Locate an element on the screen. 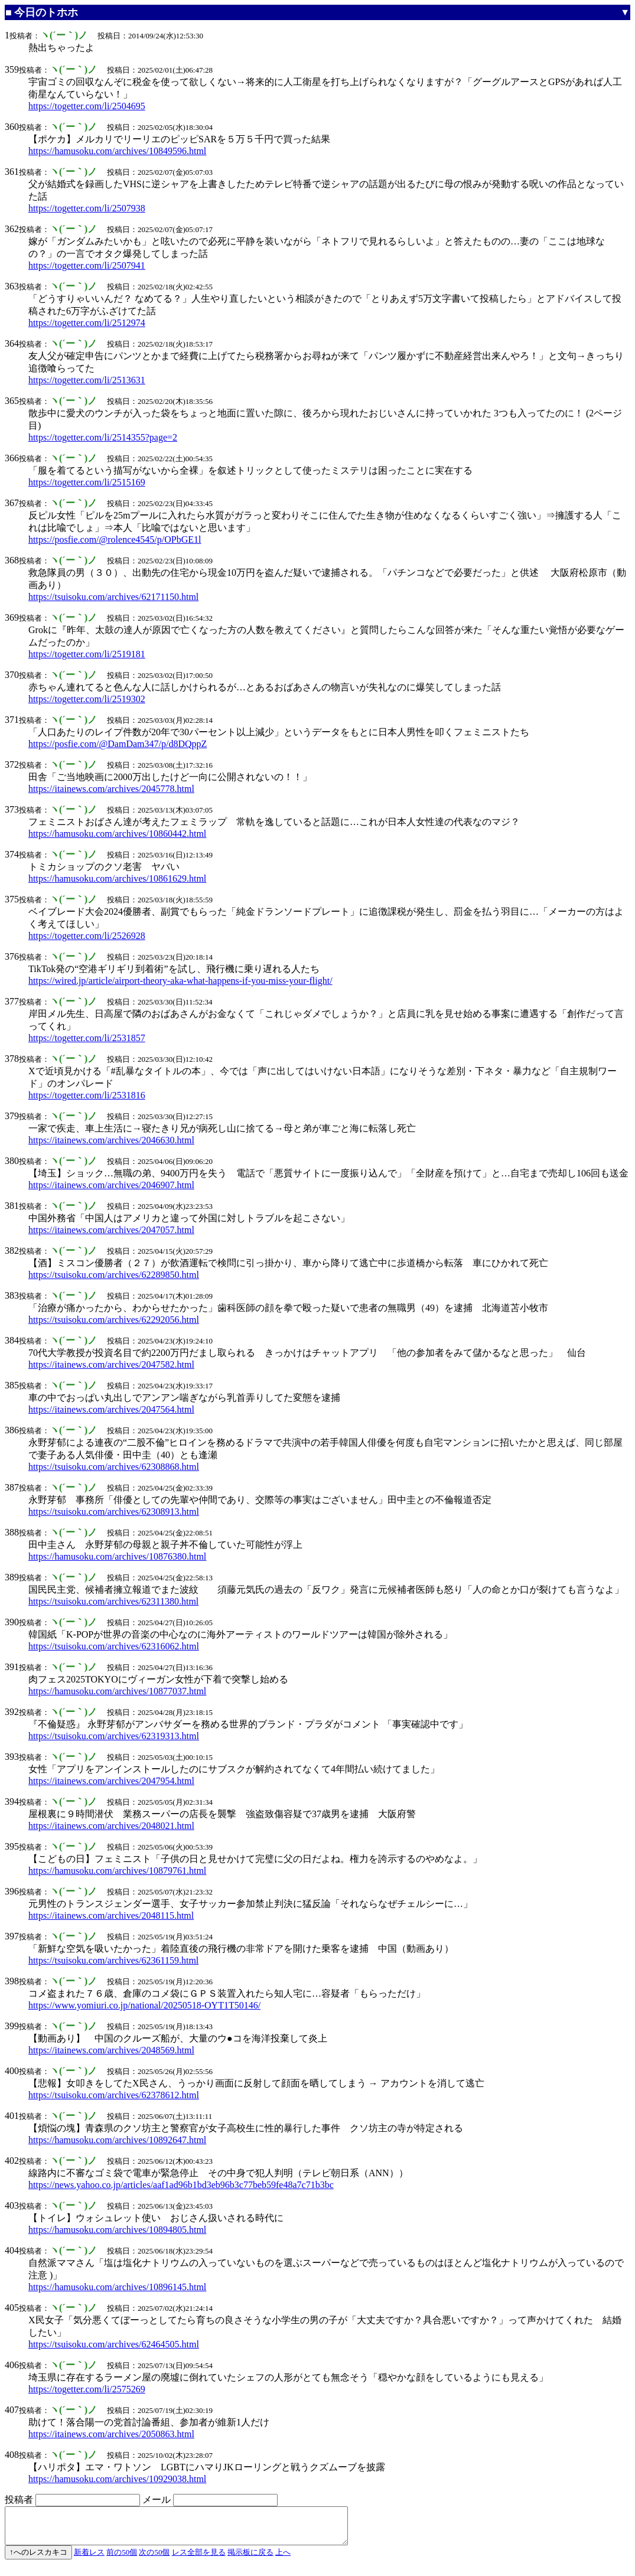 Image resolution: width=635 pixels, height=2576 pixels. https://itainews.com/archives/2050863.html is located at coordinates (111, 2434).